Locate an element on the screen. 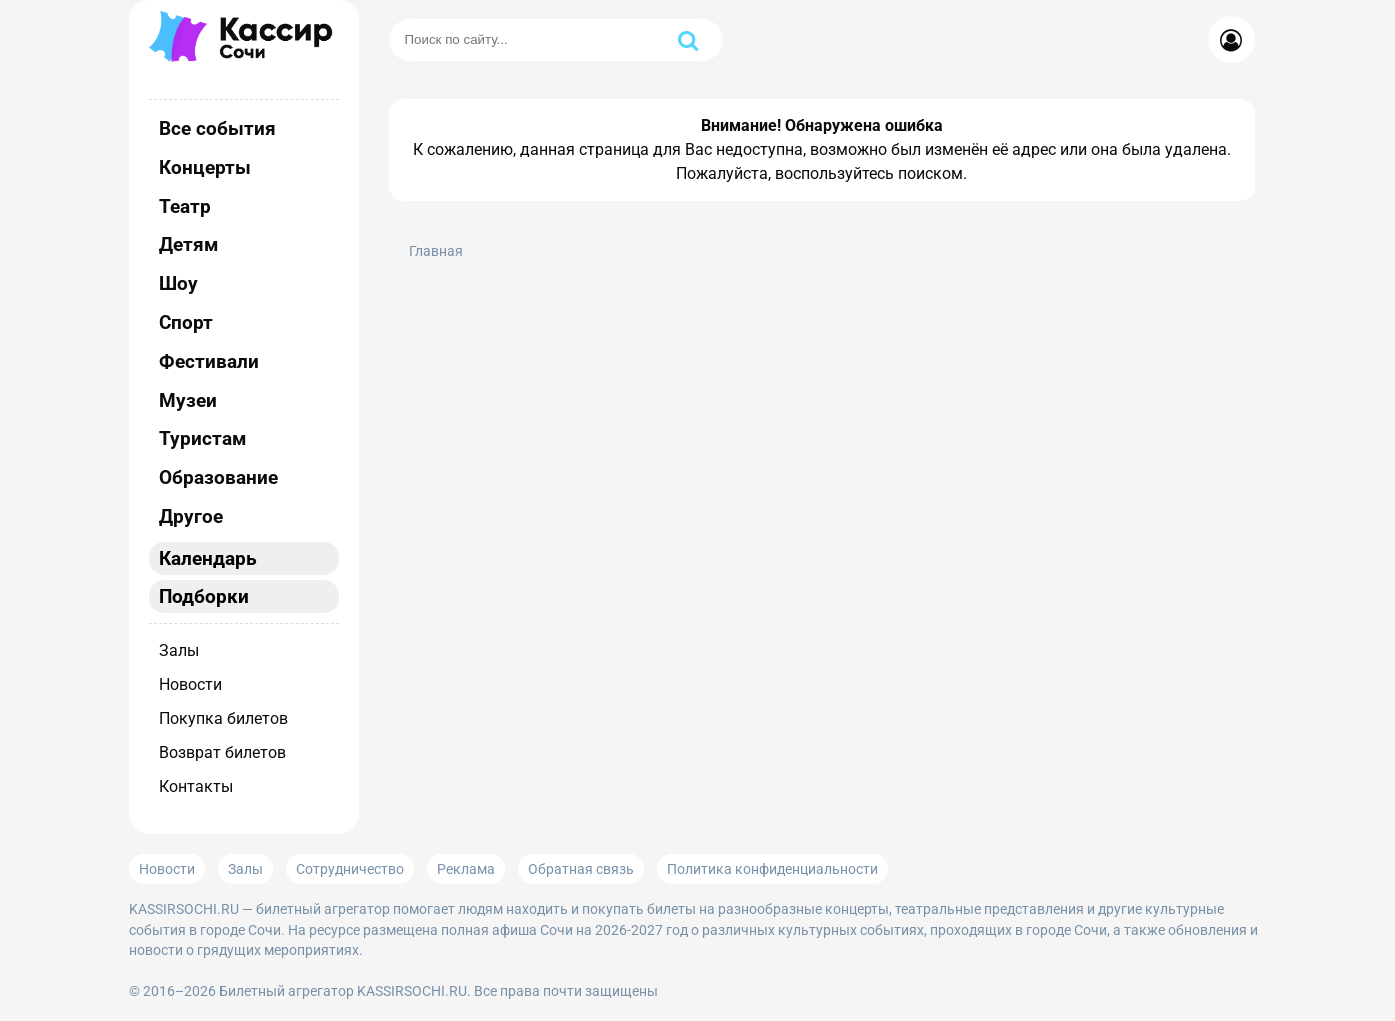 The image size is (1395, 1021). Новости is located at coordinates (190, 684).